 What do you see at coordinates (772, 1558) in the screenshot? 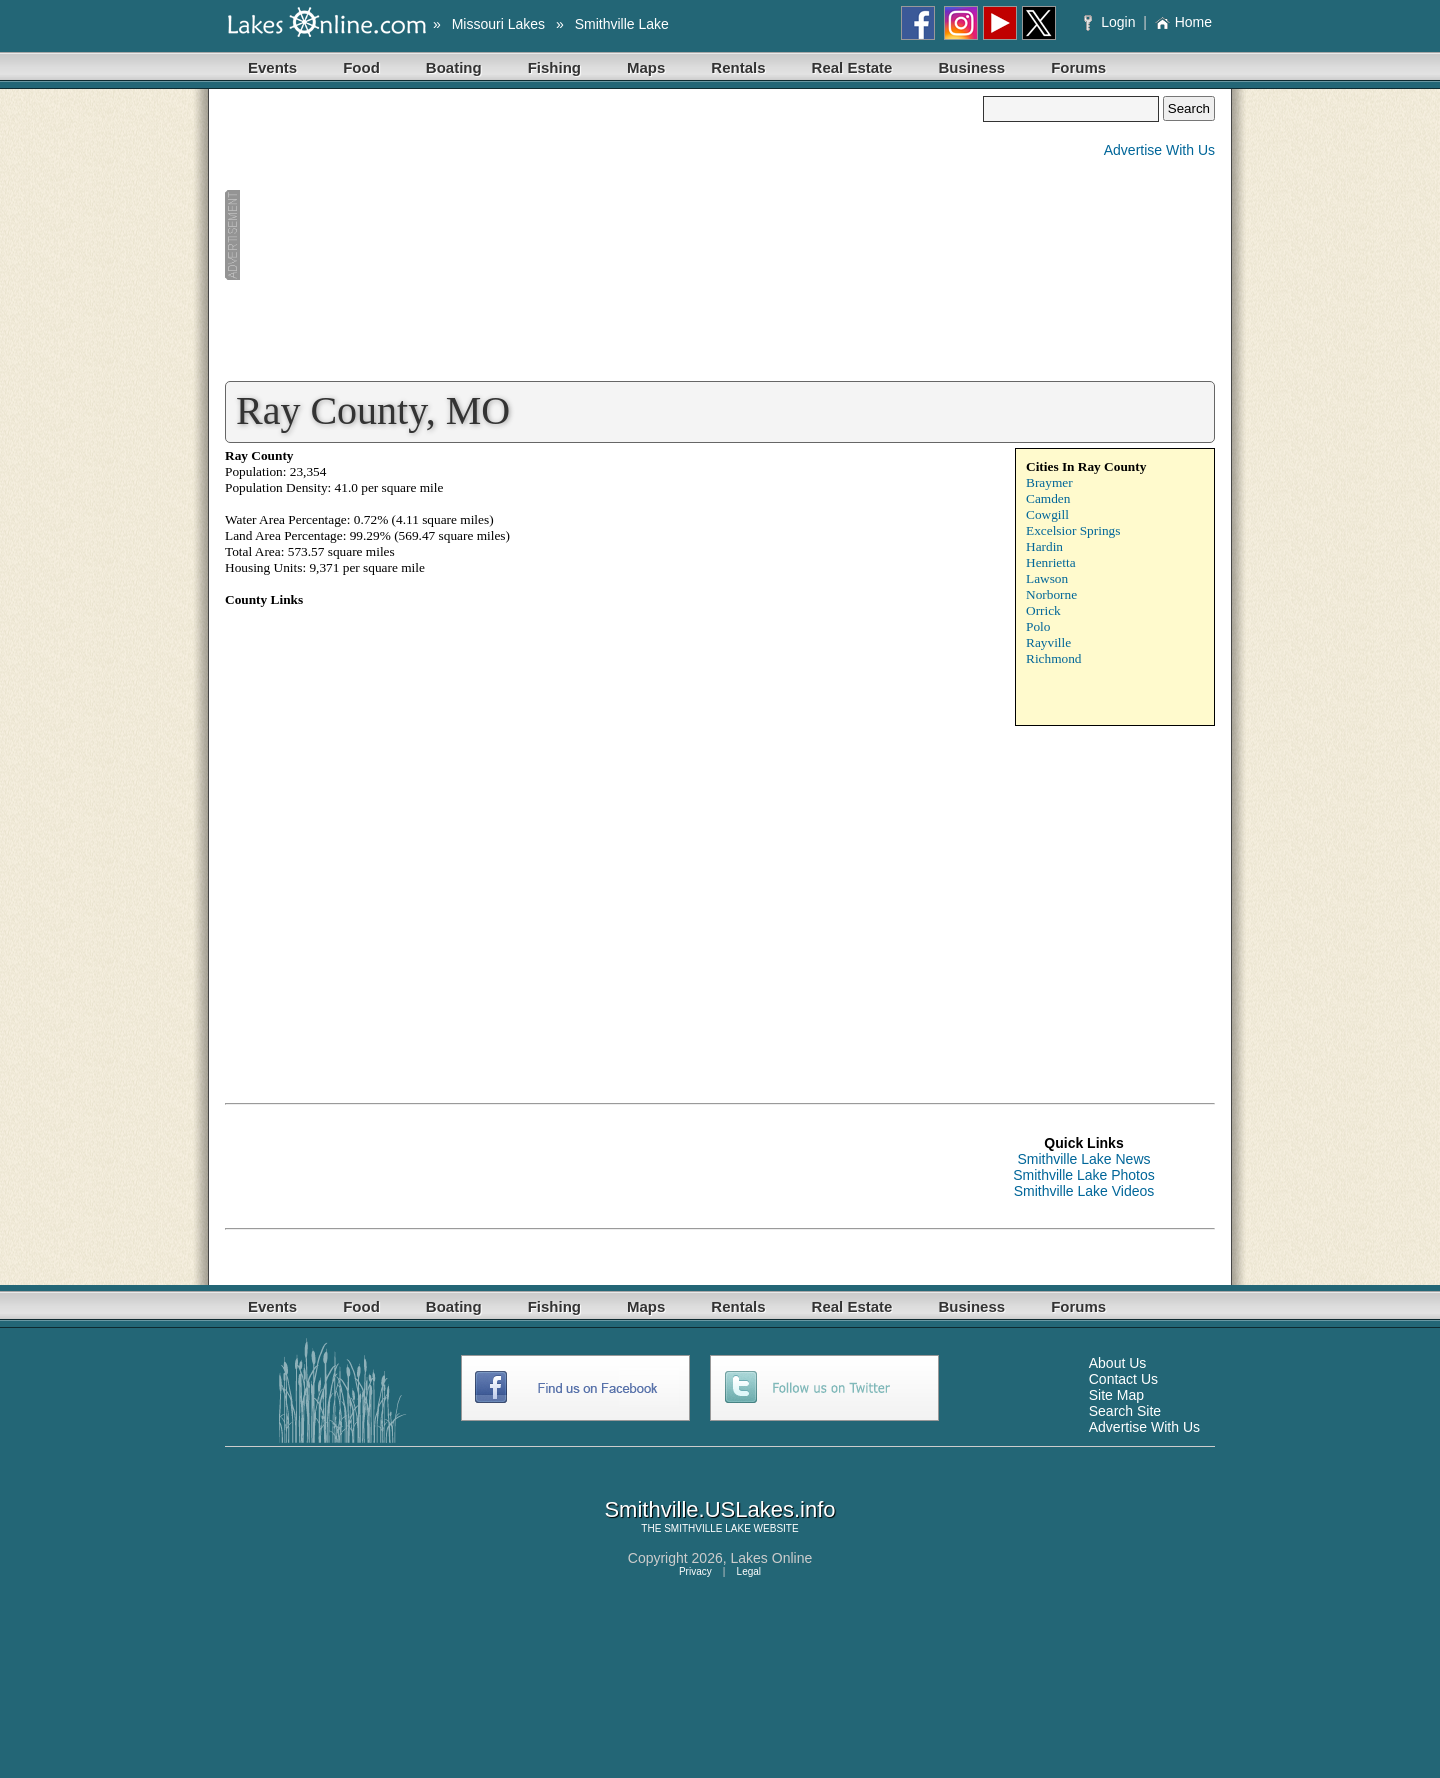
I see `Lakes Online` at bounding box center [772, 1558].